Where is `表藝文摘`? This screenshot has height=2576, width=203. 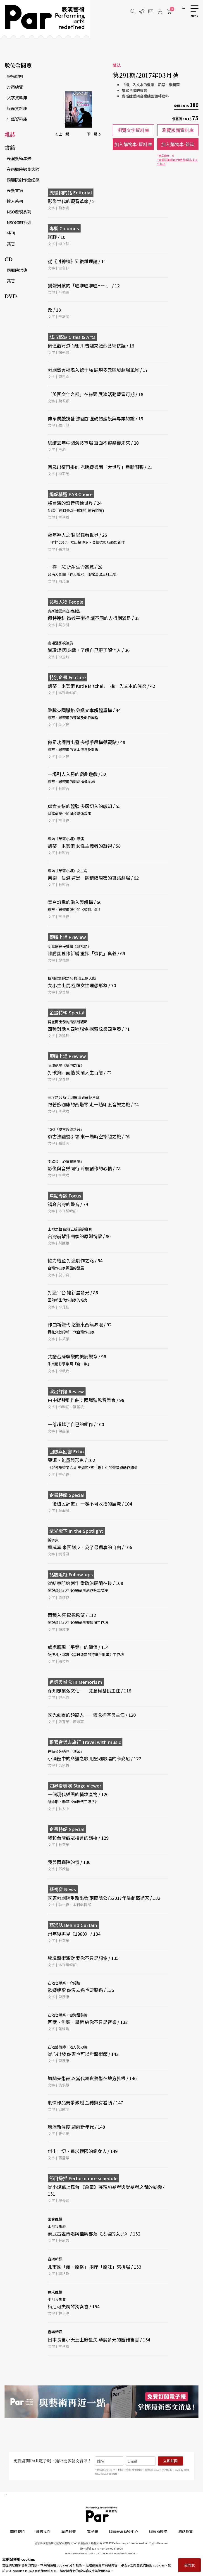 表藝文摘 is located at coordinates (15, 190).